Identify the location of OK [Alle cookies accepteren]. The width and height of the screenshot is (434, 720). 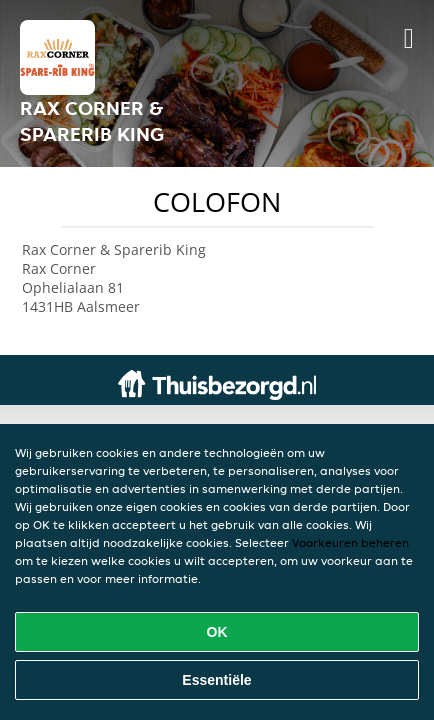
(217, 632).